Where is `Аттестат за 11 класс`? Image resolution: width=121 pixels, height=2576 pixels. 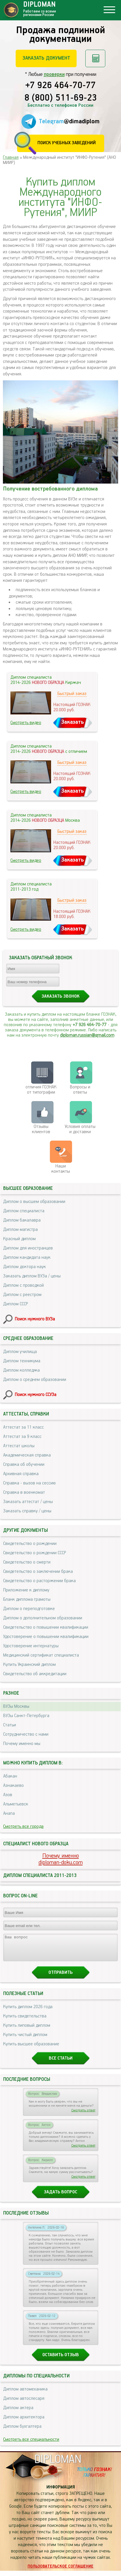 Аттестат за 11 класс is located at coordinates (23, 1427).